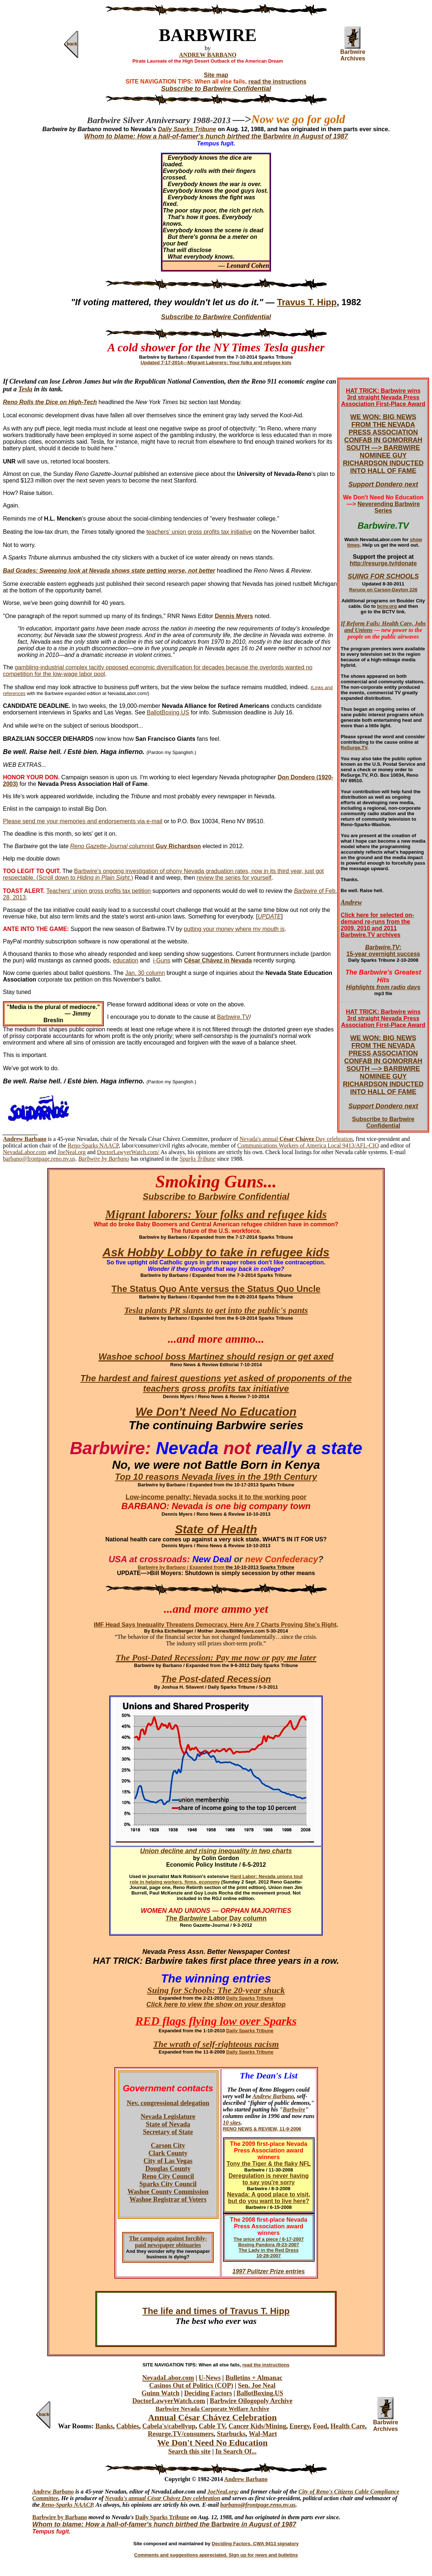 The height and width of the screenshot is (2576, 432). What do you see at coordinates (387, 606) in the screenshot?
I see `bcnv.org` at bounding box center [387, 606].